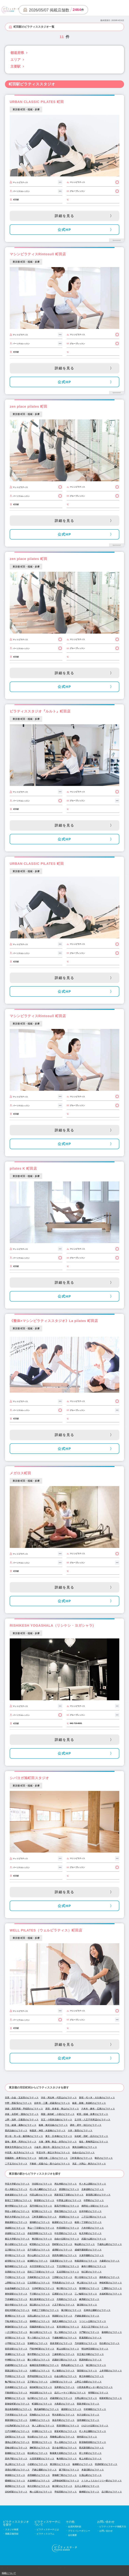  I want to click on 京王・小田急沿線のピラティス, so click(56, 2119).